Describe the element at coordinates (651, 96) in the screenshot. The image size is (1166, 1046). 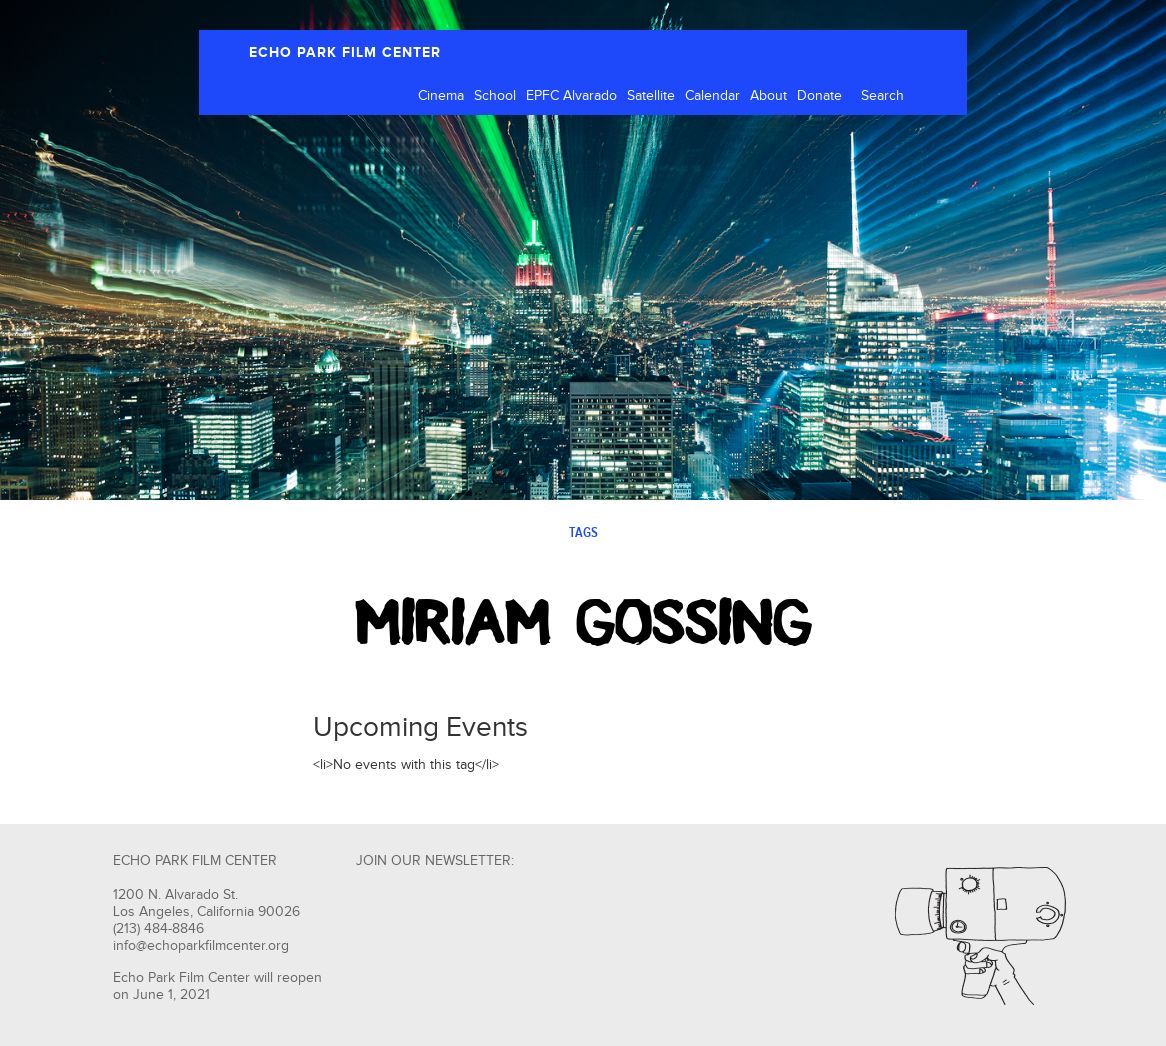
I see `Satellite` at that location.